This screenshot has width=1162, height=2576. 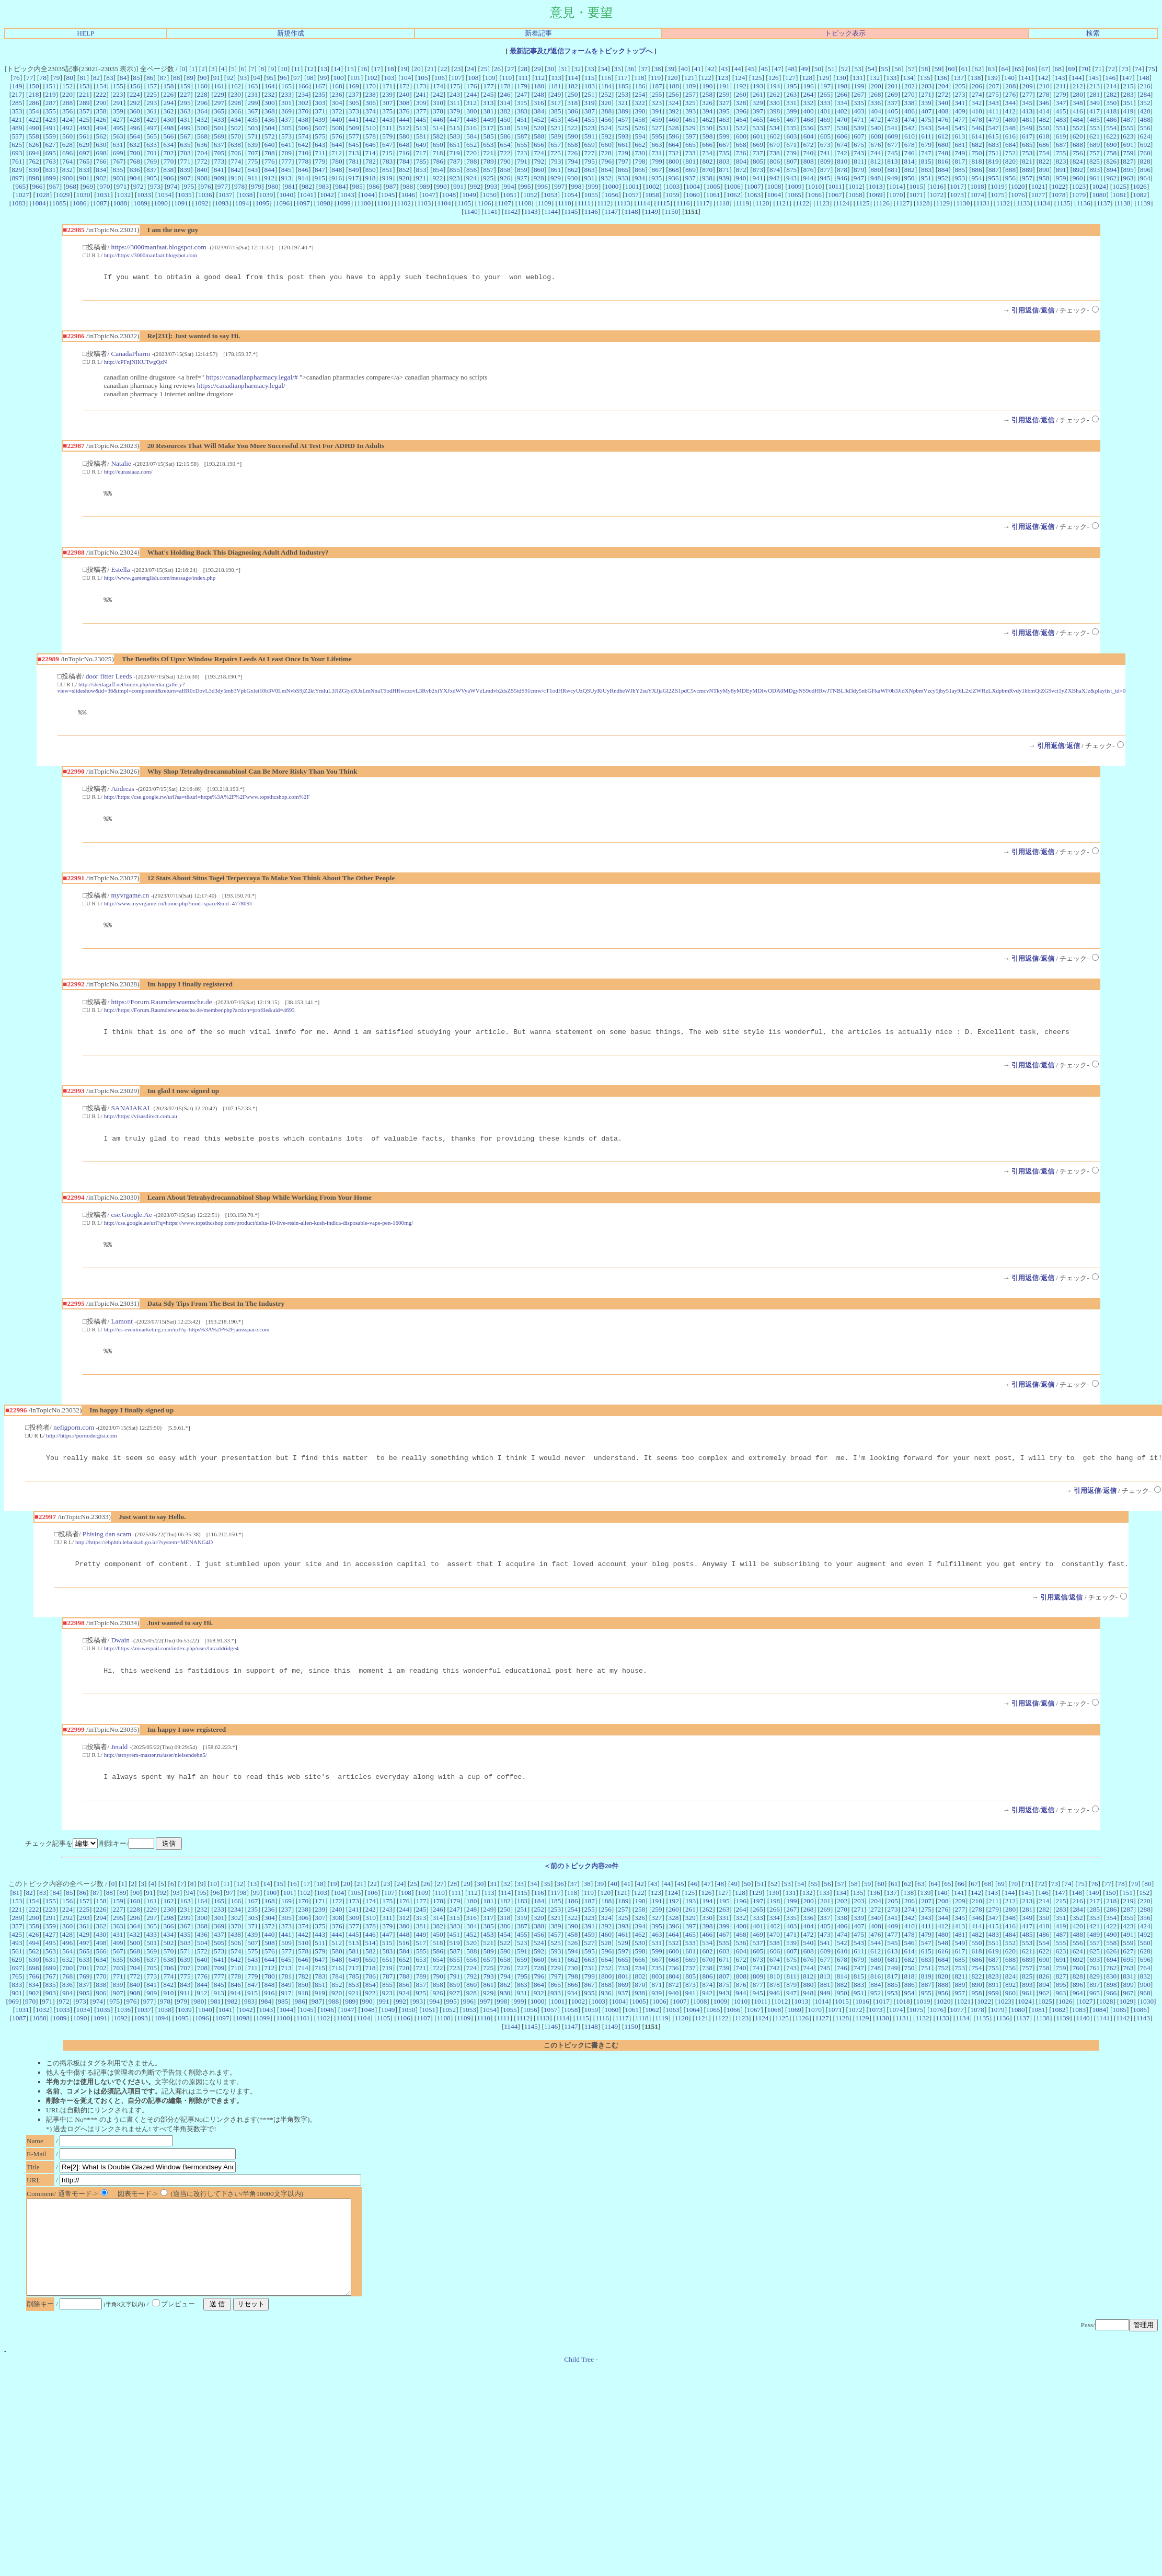 What do you see at coordinates (354, 144) in the screenshot?
I see `645` at bounding box center [354, 144].